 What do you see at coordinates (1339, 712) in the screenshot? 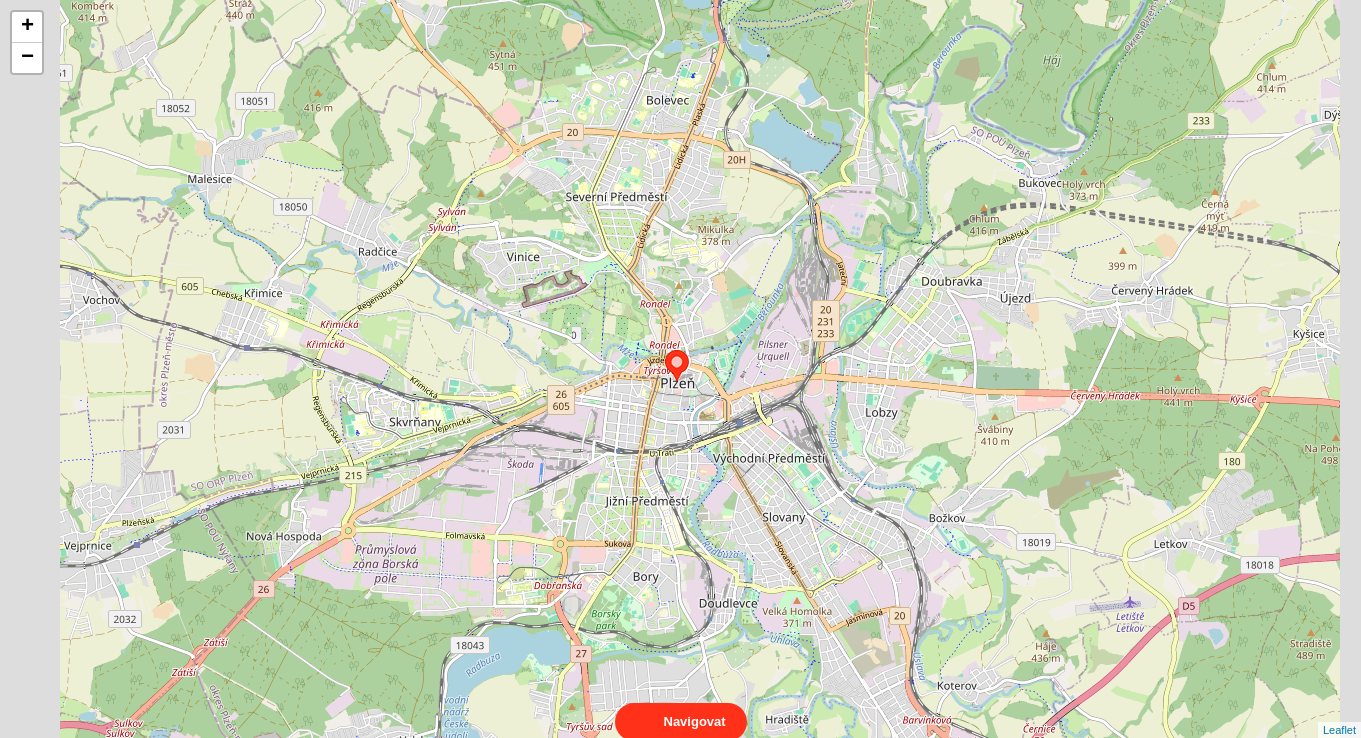
I see `Leaflet` at bounding box center [1339, 712].